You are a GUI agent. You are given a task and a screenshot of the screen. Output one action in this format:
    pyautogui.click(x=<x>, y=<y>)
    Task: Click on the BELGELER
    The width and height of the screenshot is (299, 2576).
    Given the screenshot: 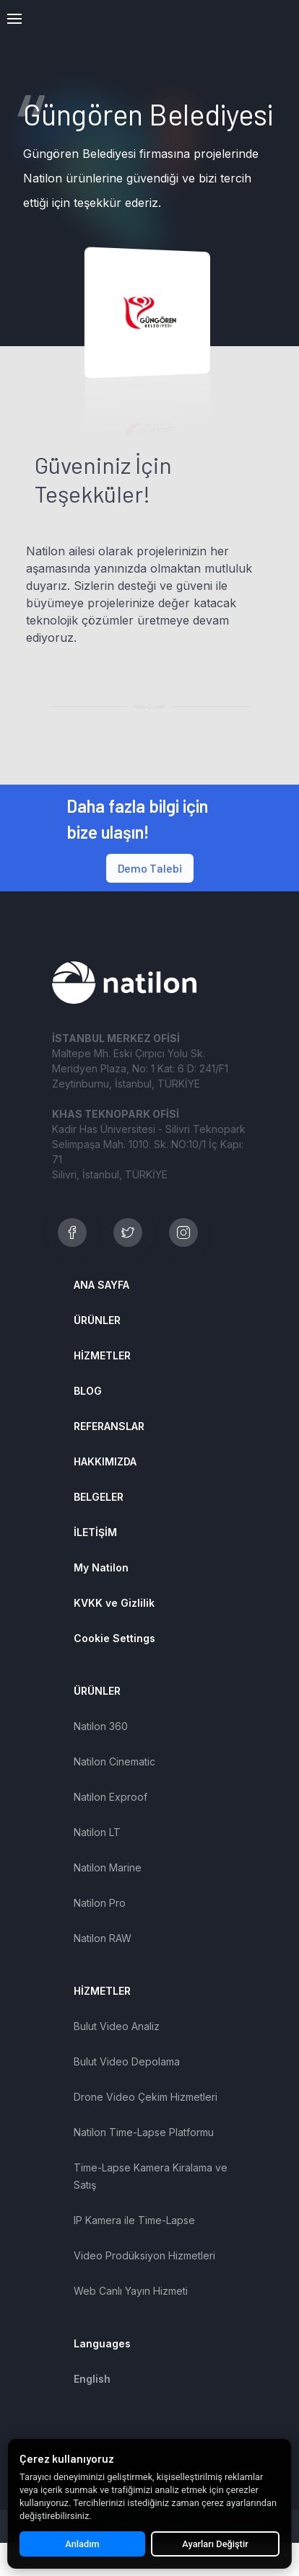 What is the action you would take?
    pyautogui.click(x=99, y=1497)
    